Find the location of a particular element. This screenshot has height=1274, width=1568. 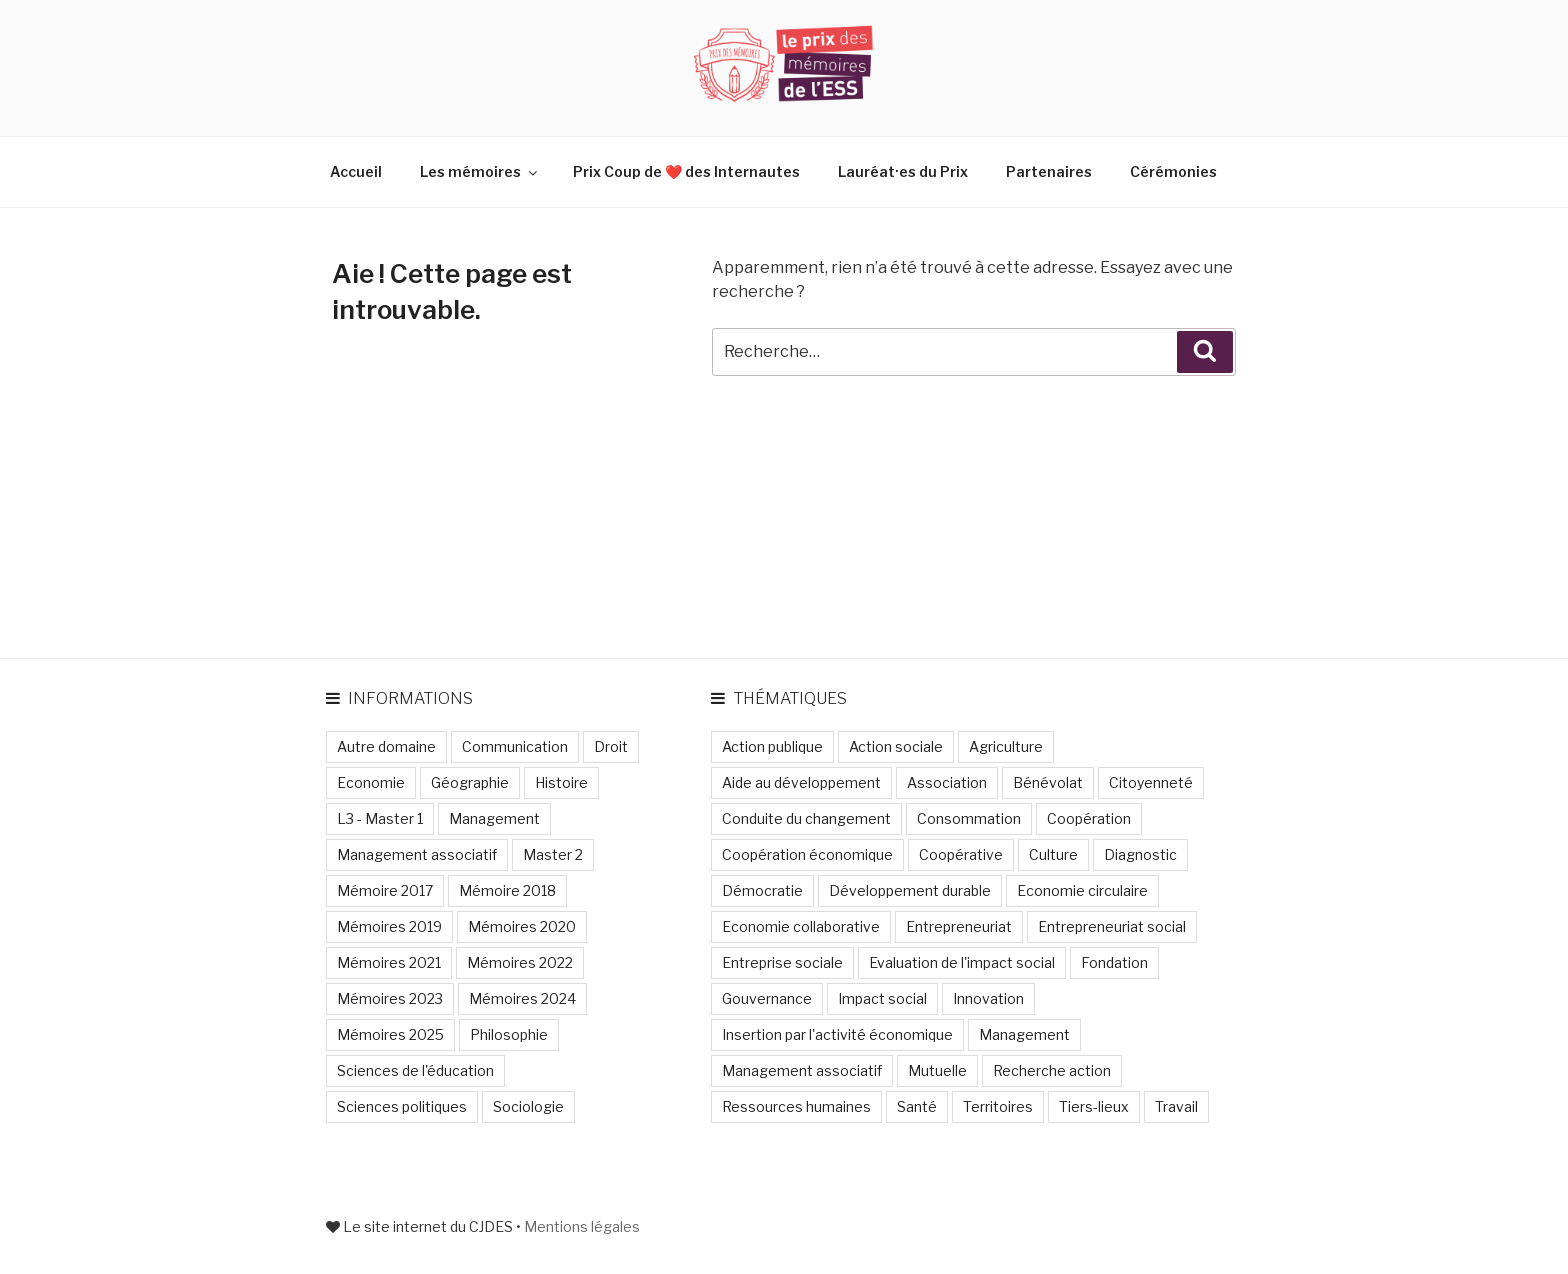

Conduite du changement is located at coordinates (806, 818).